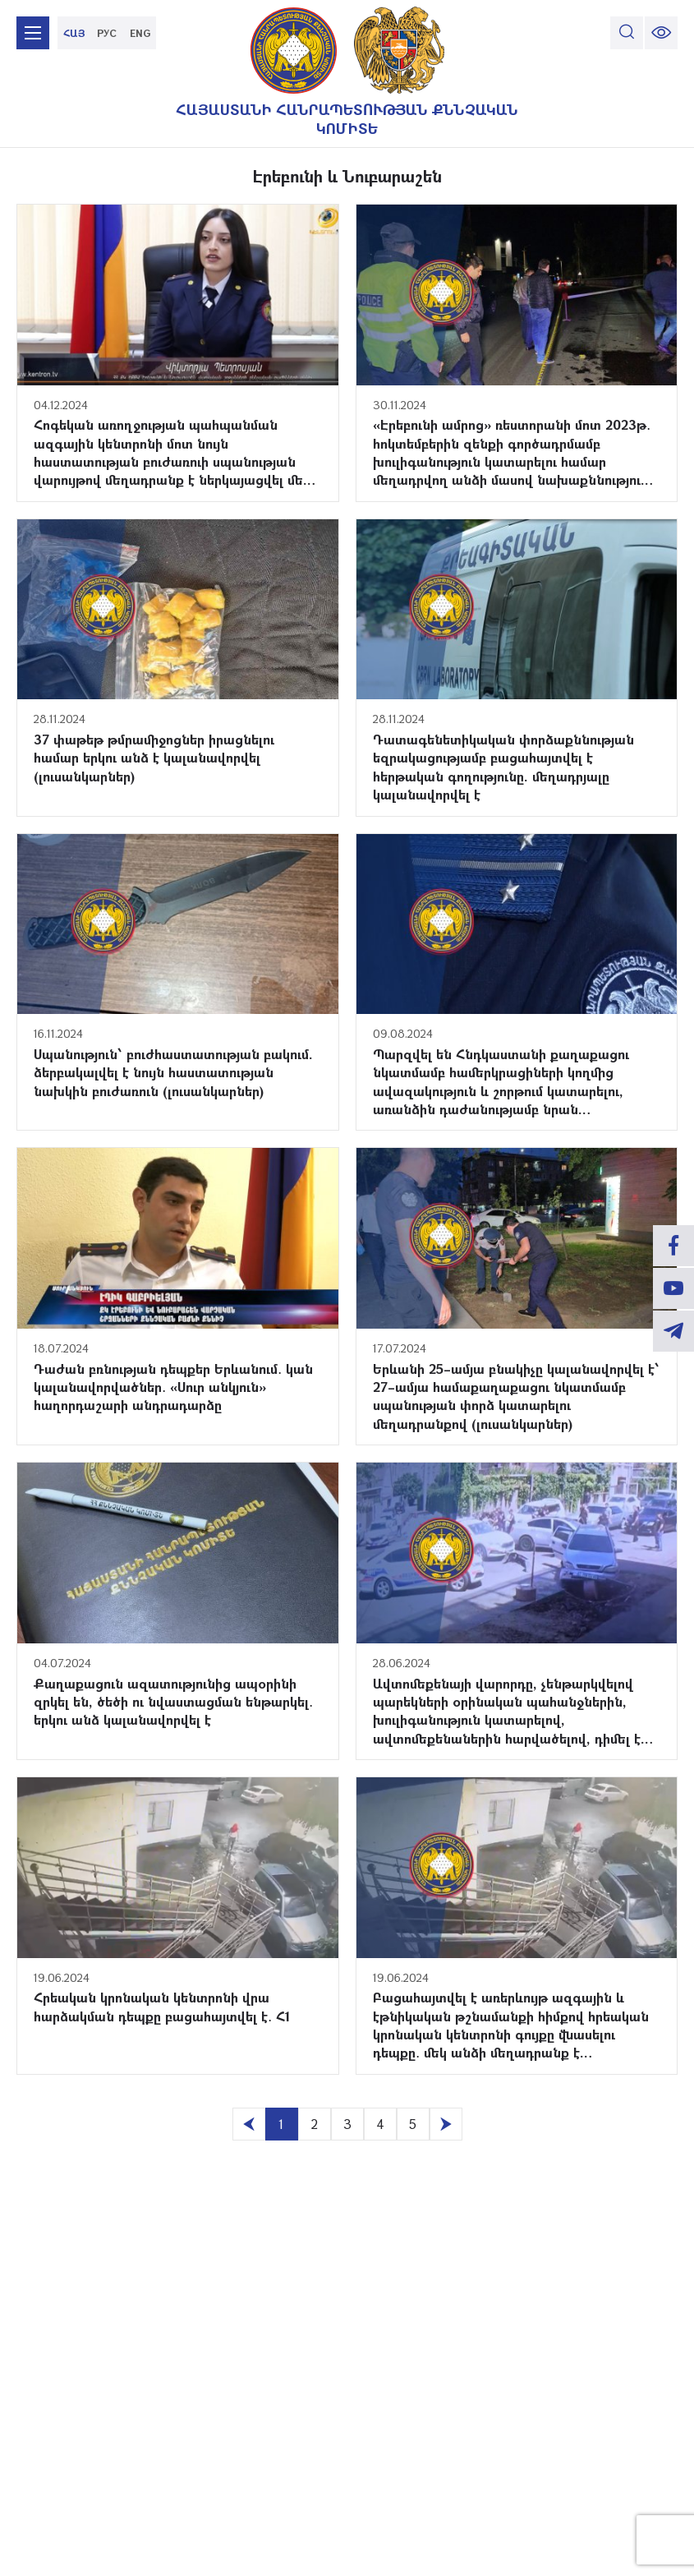 The height and width of the screenshot is (2576, 694). What do you see at coordinates (154, 757) in the screenshot?
I see `37 փաթեթ թմրամիջոցներ իրացնելու համար երկու անձ է կալանավորվել (լուսանկարներ)` at bounding box center [154, 757].